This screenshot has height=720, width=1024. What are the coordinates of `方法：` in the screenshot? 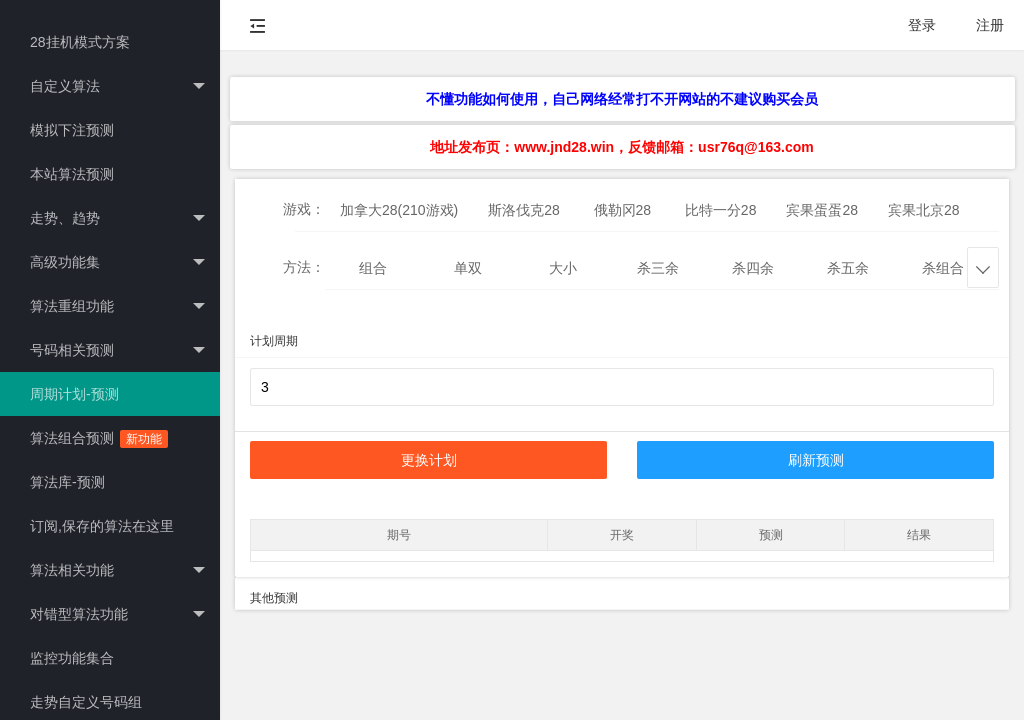 It's located at (304, 267).